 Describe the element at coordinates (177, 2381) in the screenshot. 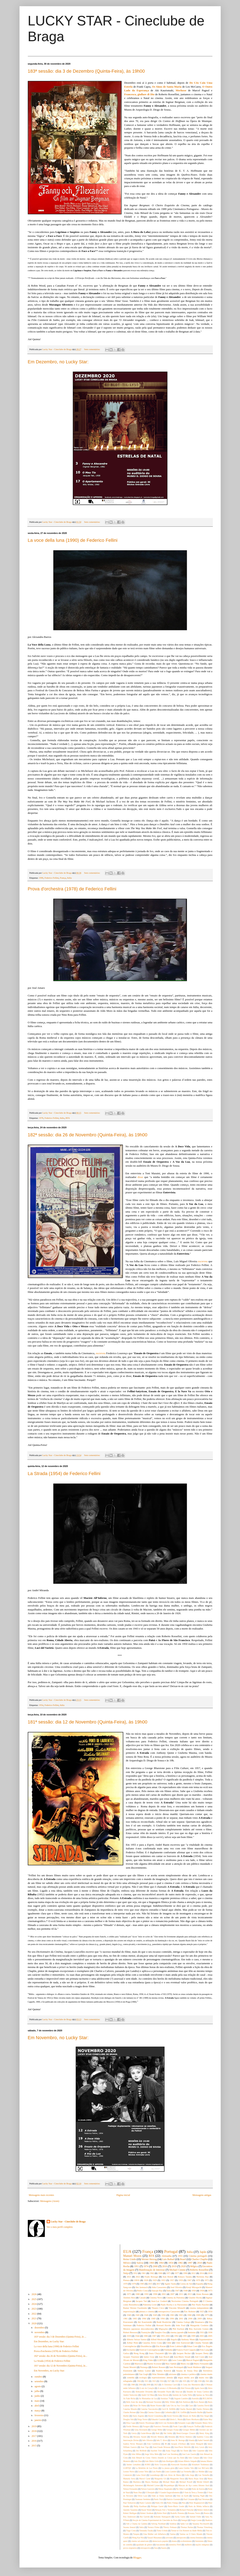

I see `1932` at that location.